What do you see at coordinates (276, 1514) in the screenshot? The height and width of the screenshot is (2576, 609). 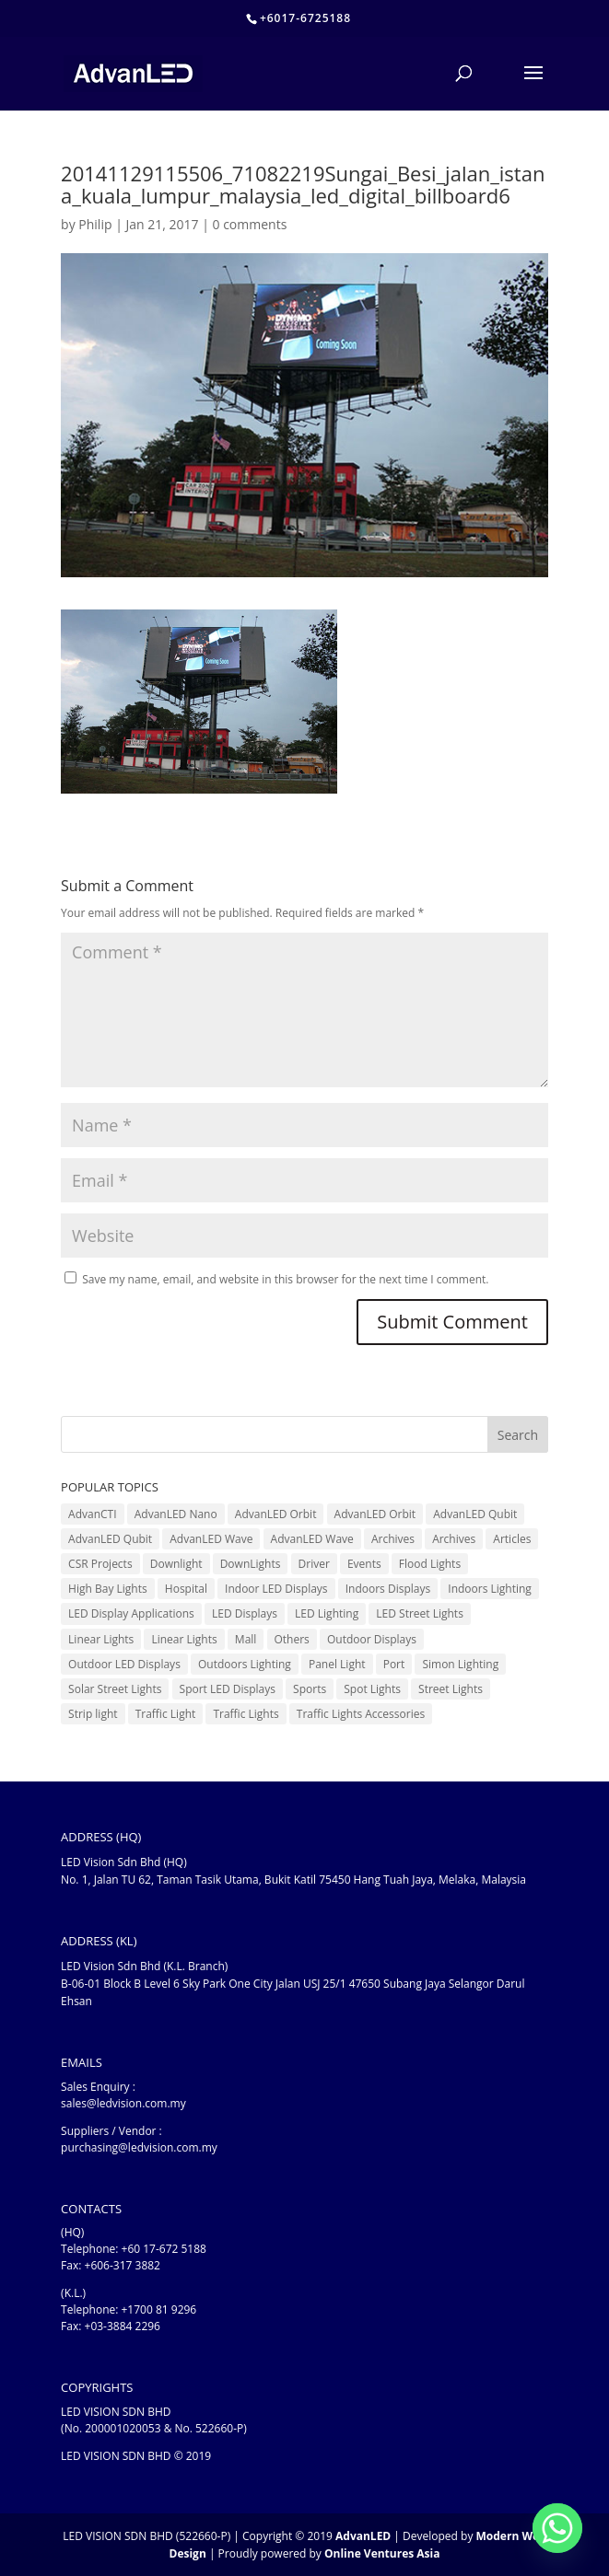 I see `AdvanLED Orbit [AdvanLED Orbit (1 item)]` at bounding box center [276, 1514].